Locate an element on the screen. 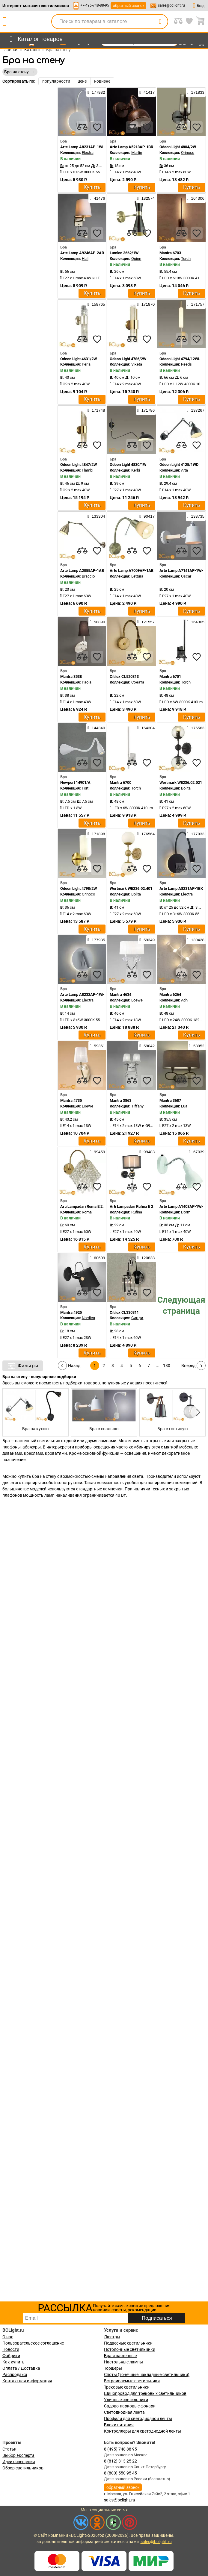 This screenshot has height=2576, width=208. Rufina is located at coordinates (136, 1212).